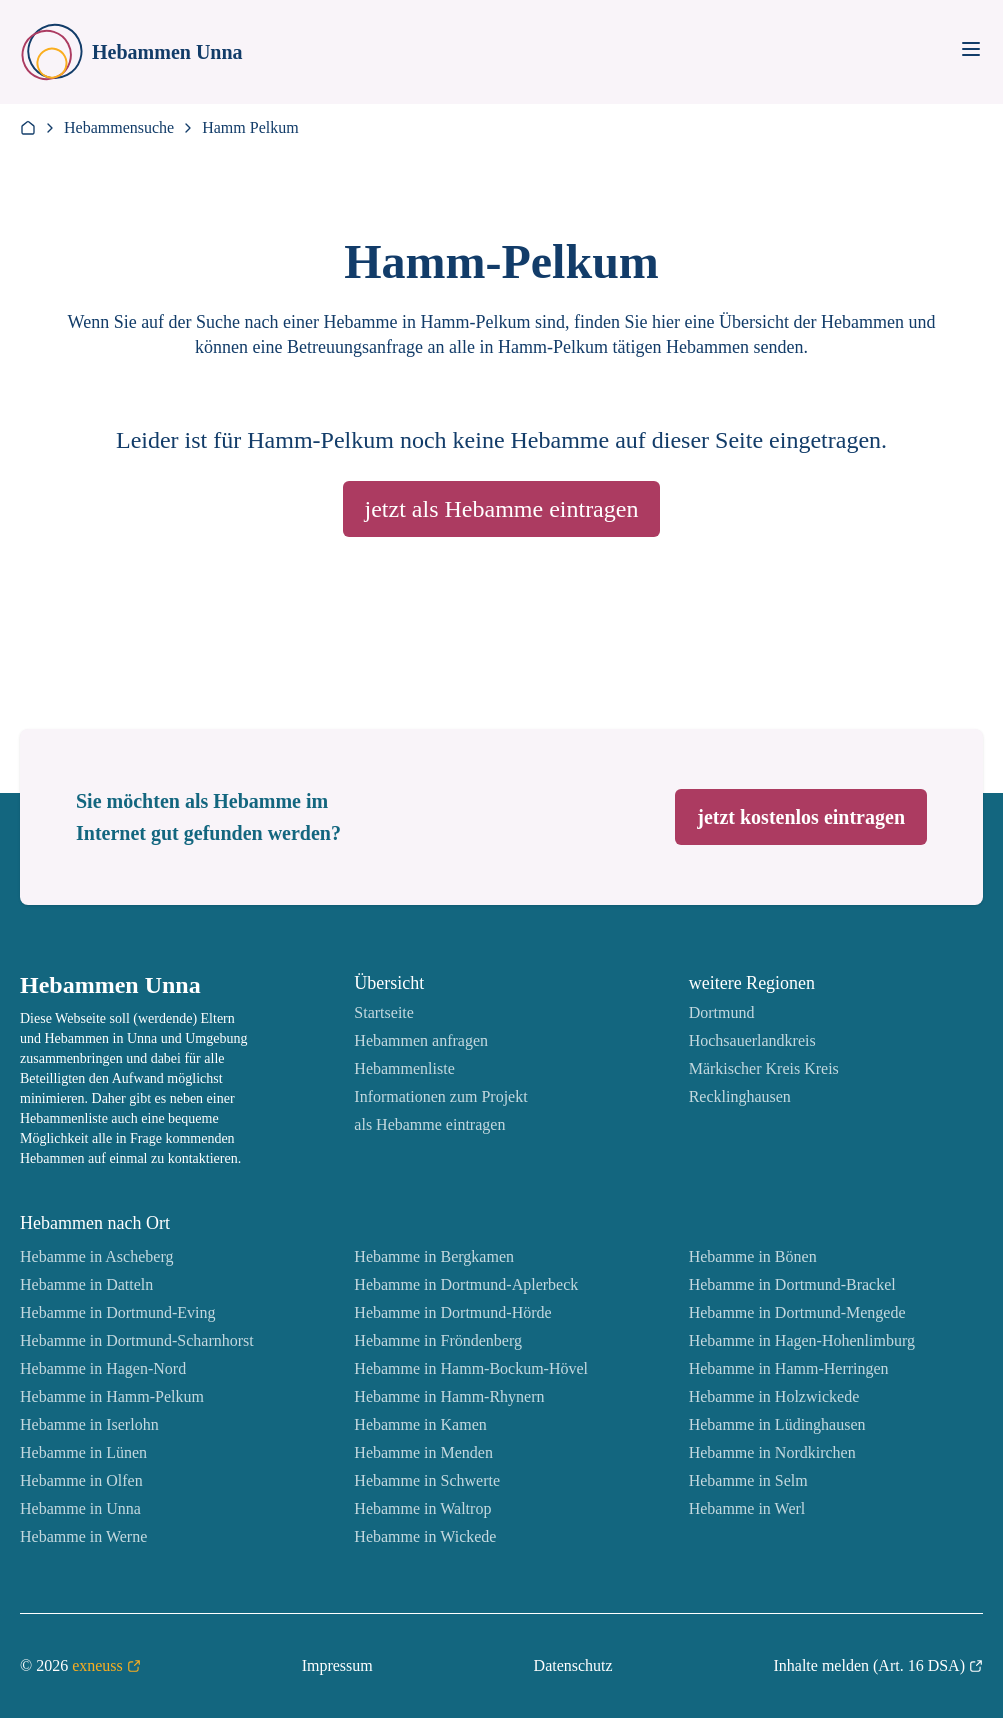 Image resolution: width=1003 pixels, height=1718 pixels. What do you see at coordinates (748, 1480) in the screenshot?
I see `Hebamme in Selm` at bounding box center [748, 1480].